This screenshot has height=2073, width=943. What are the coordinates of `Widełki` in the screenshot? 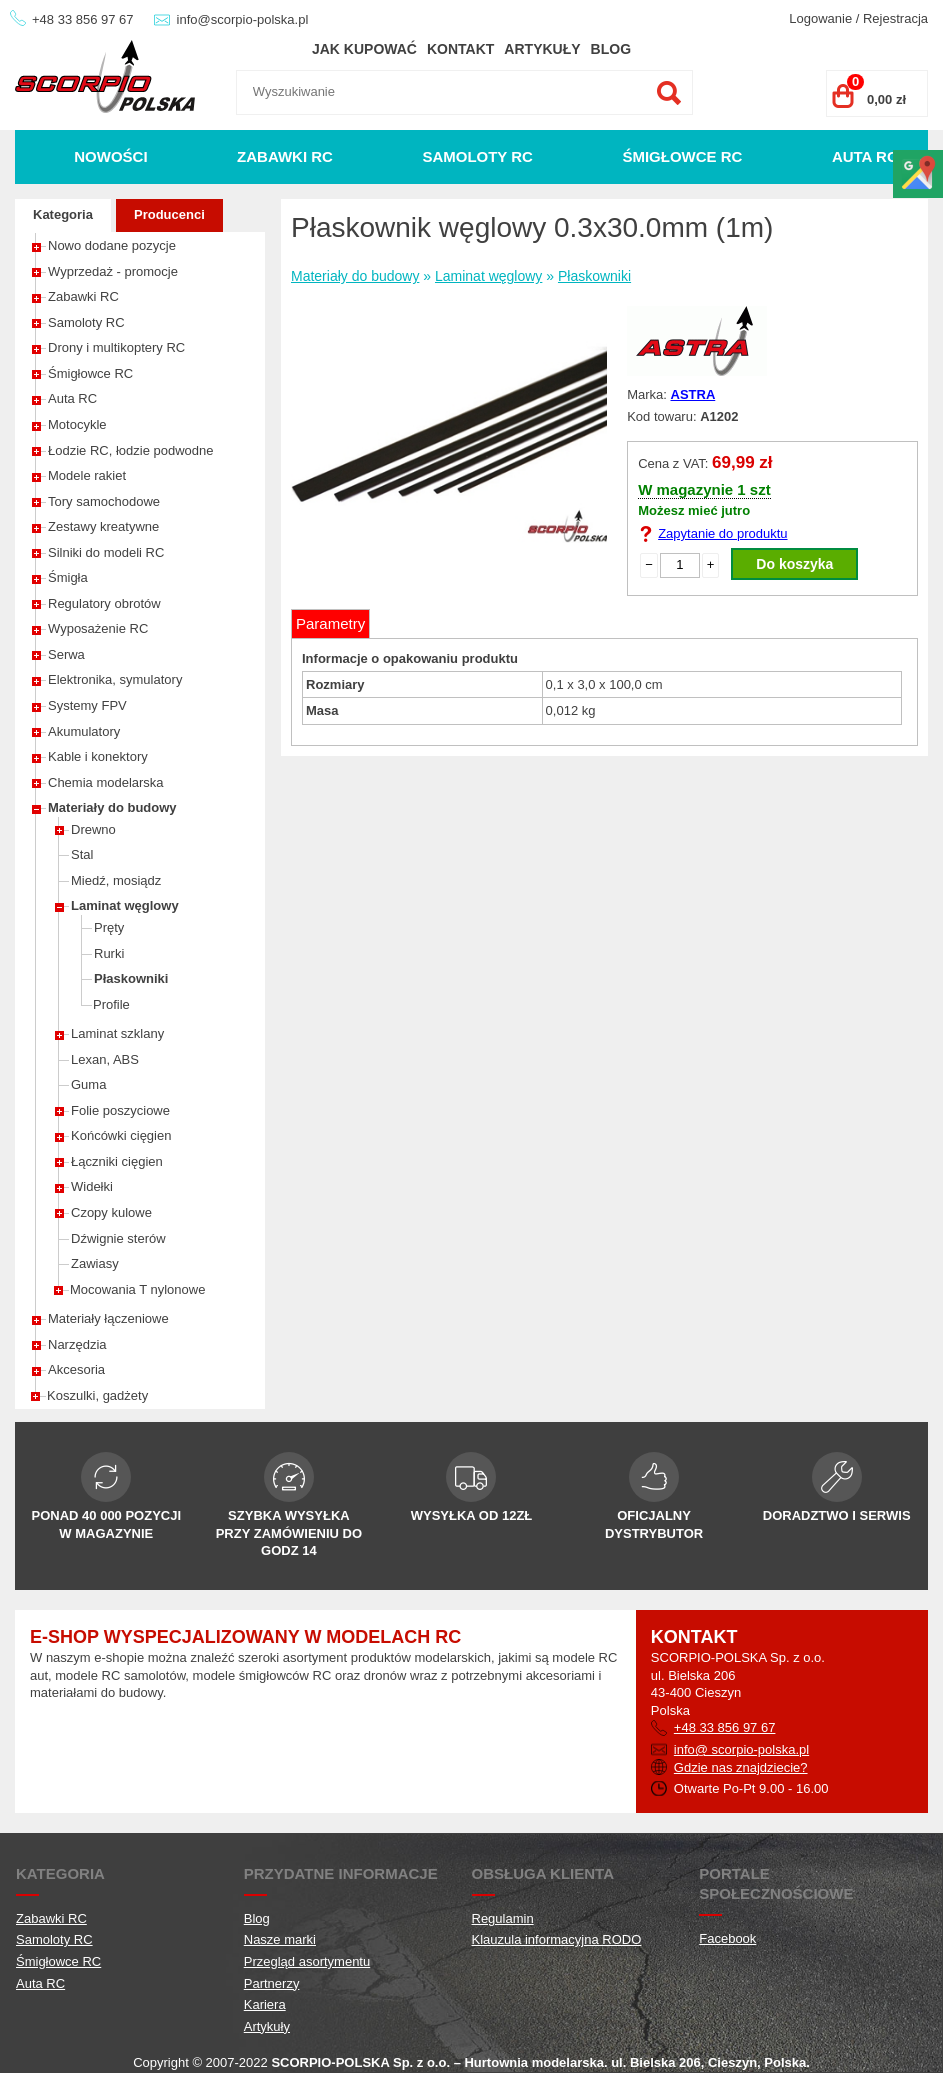 It's located at (92, 1186).